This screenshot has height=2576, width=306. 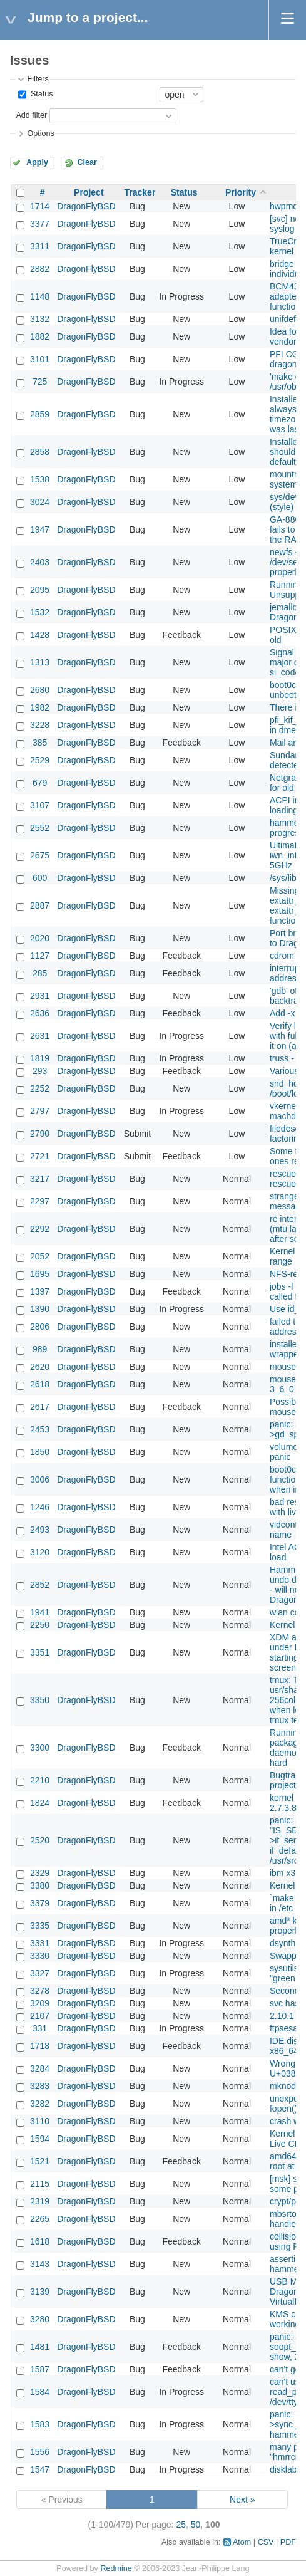 I want to click on 3101, so click(x=39, y=359).